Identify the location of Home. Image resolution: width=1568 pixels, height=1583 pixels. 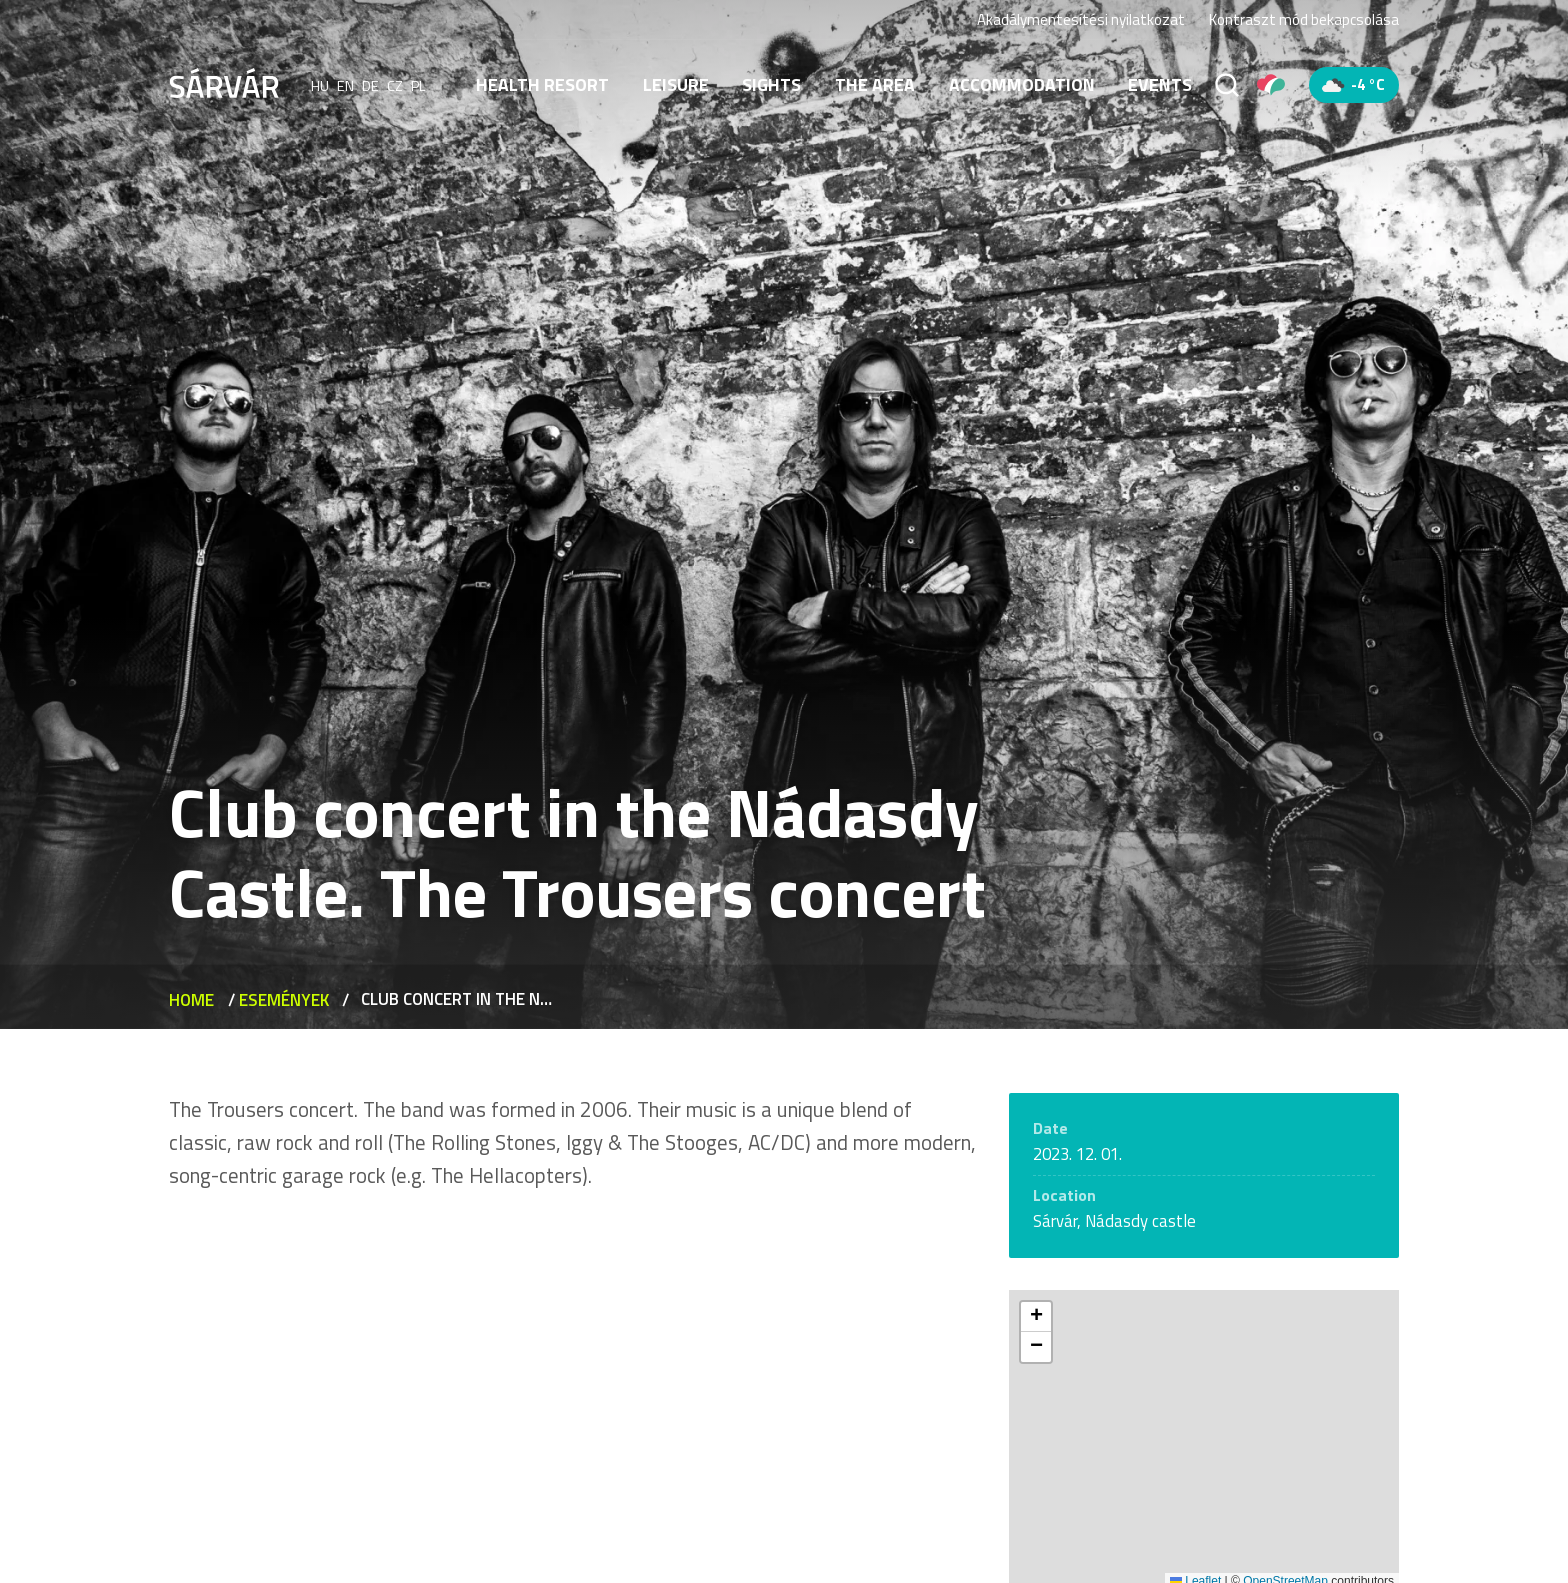
(191, 1000).